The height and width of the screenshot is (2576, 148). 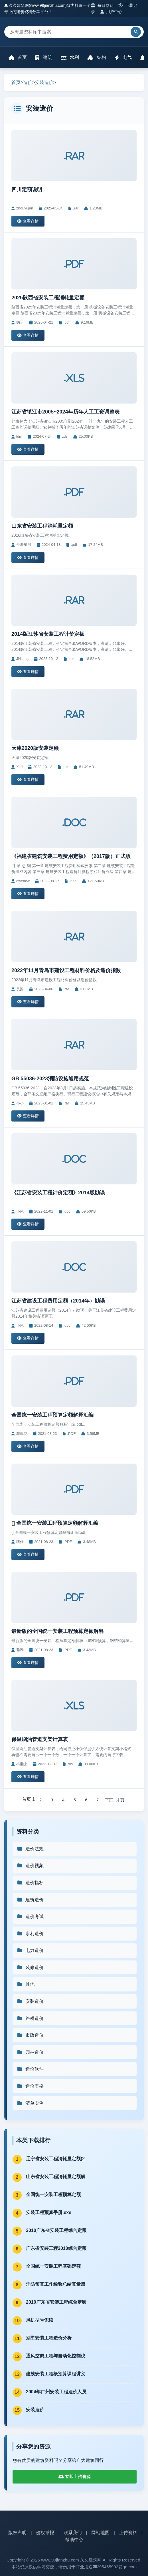 I want to click on 全国统一安装工程预算定额解释汇编, so click(x=52, y=1415).